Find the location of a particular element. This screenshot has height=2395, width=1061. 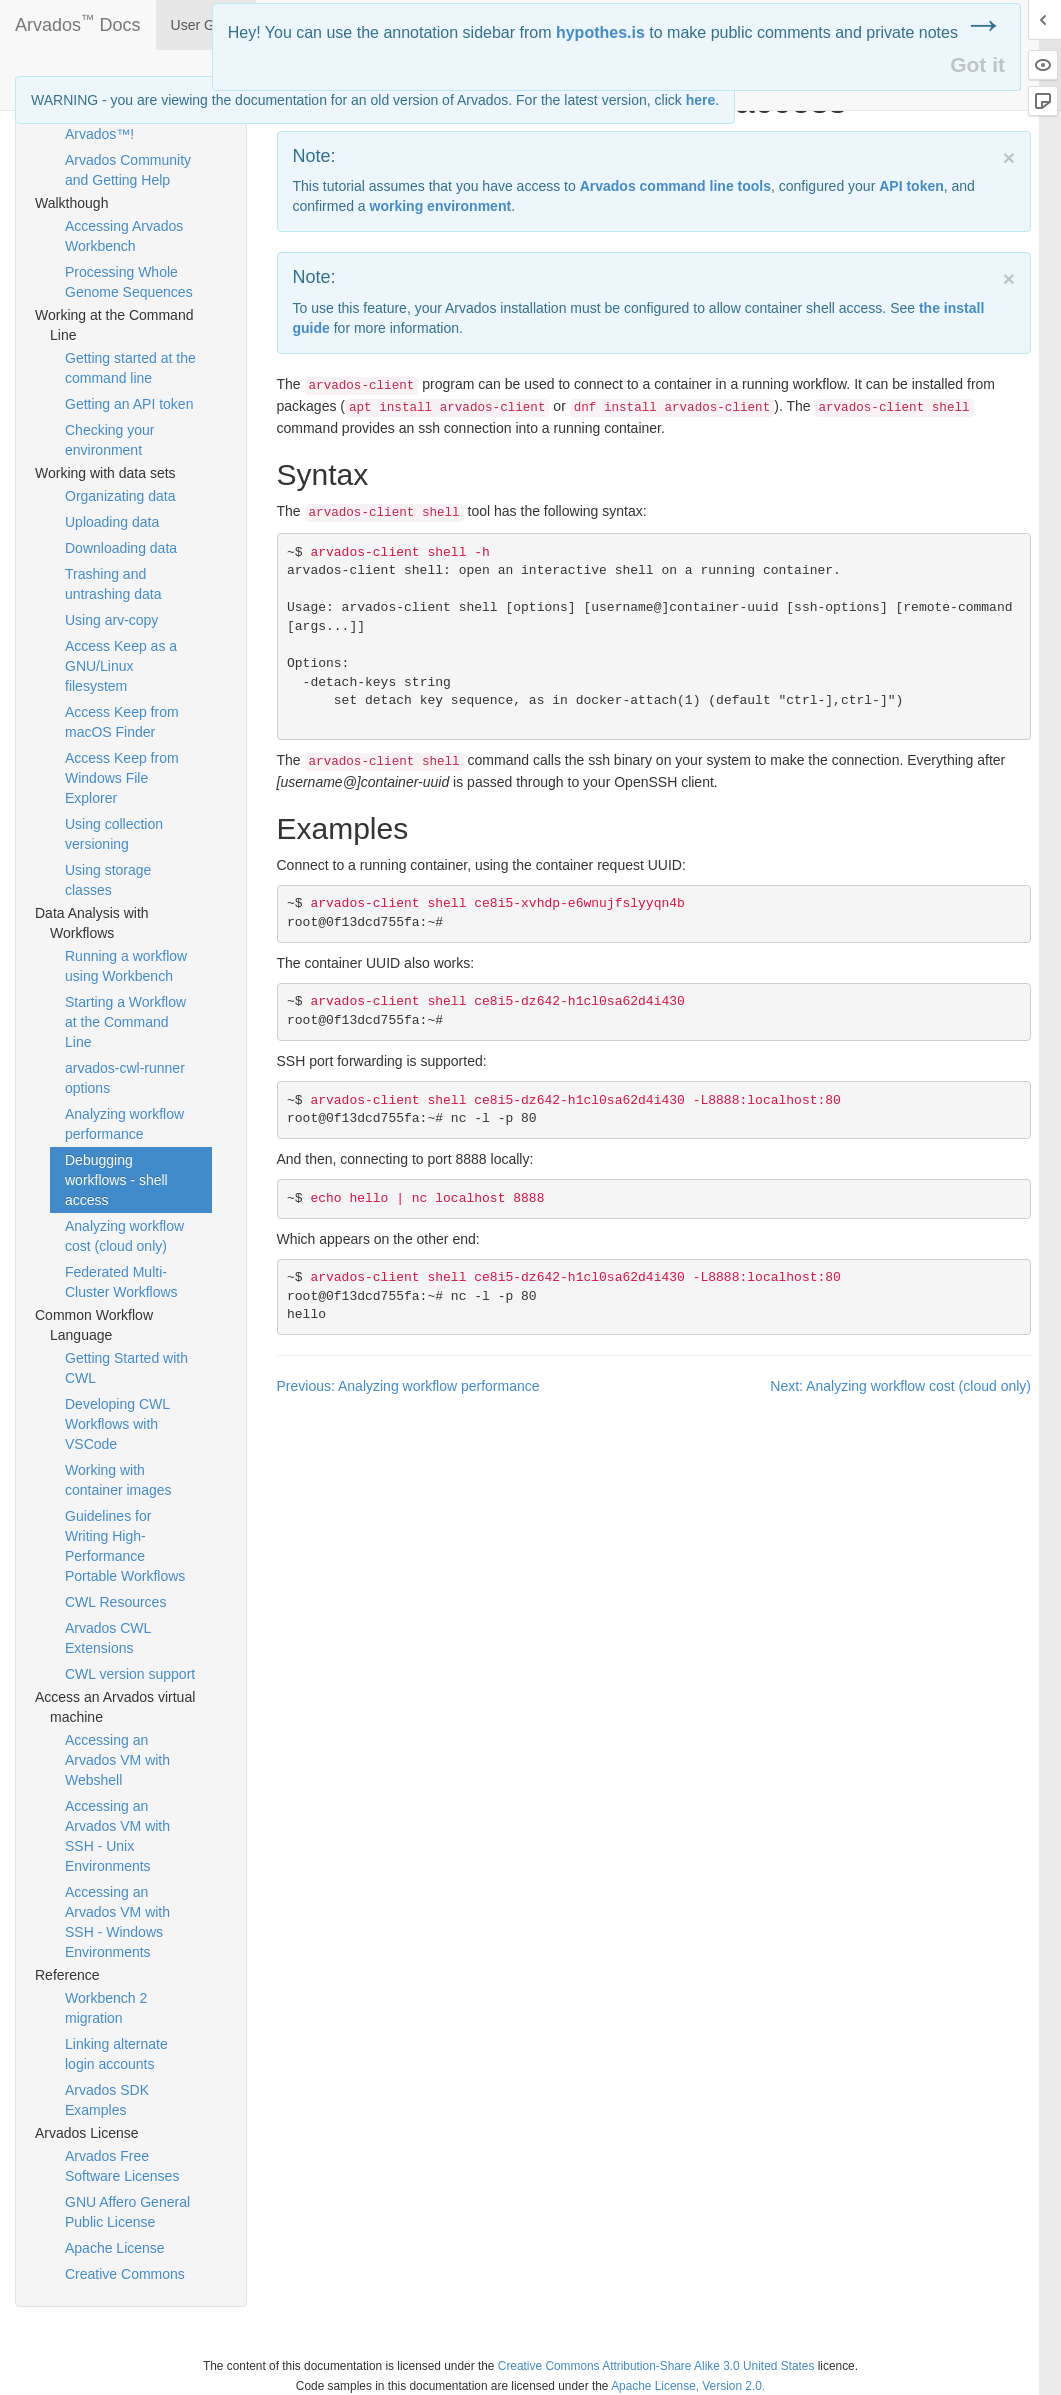

Analyzing workflow performance is located at coordinates (124, 1124).